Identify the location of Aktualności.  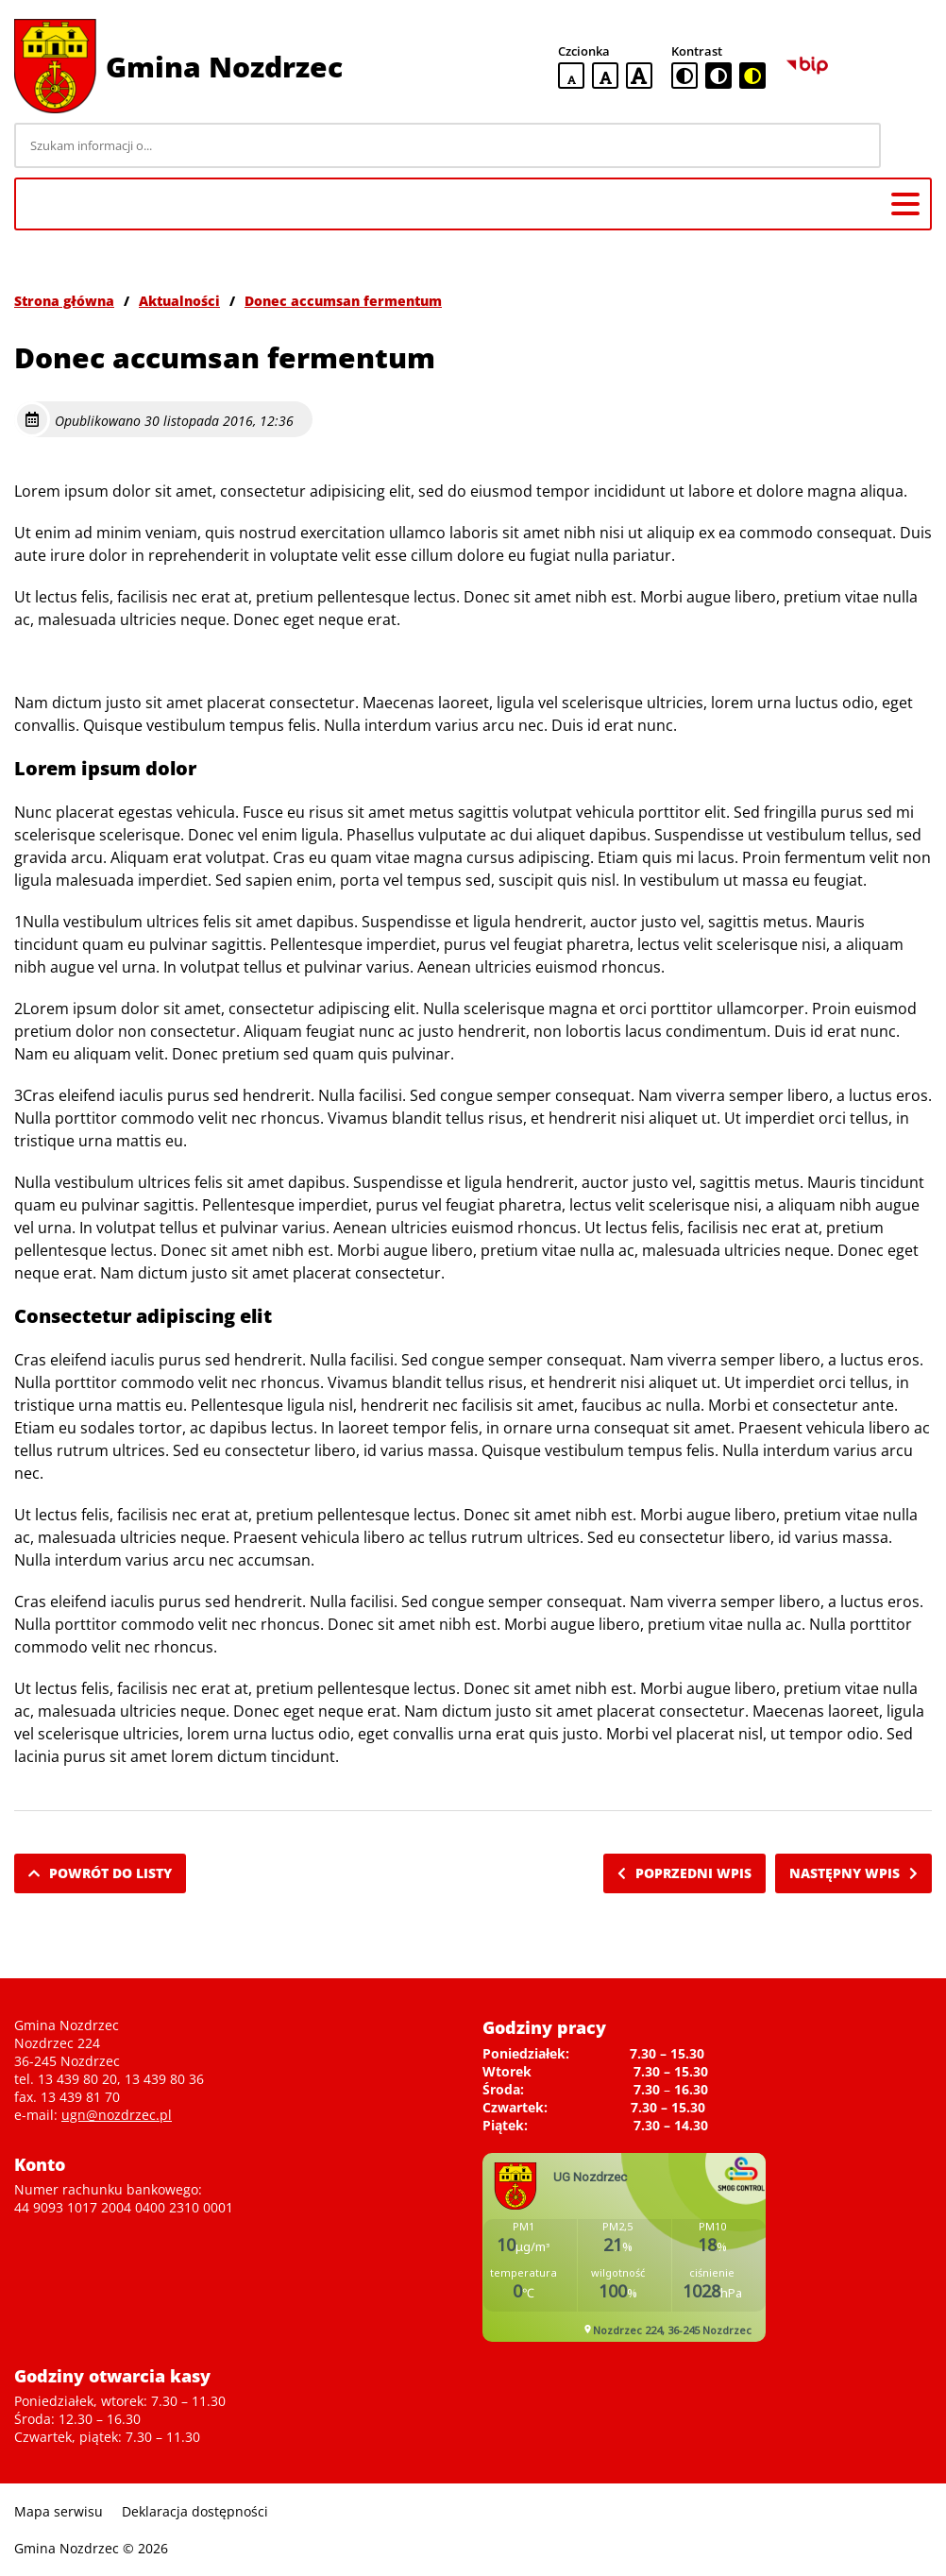
(179, 301).